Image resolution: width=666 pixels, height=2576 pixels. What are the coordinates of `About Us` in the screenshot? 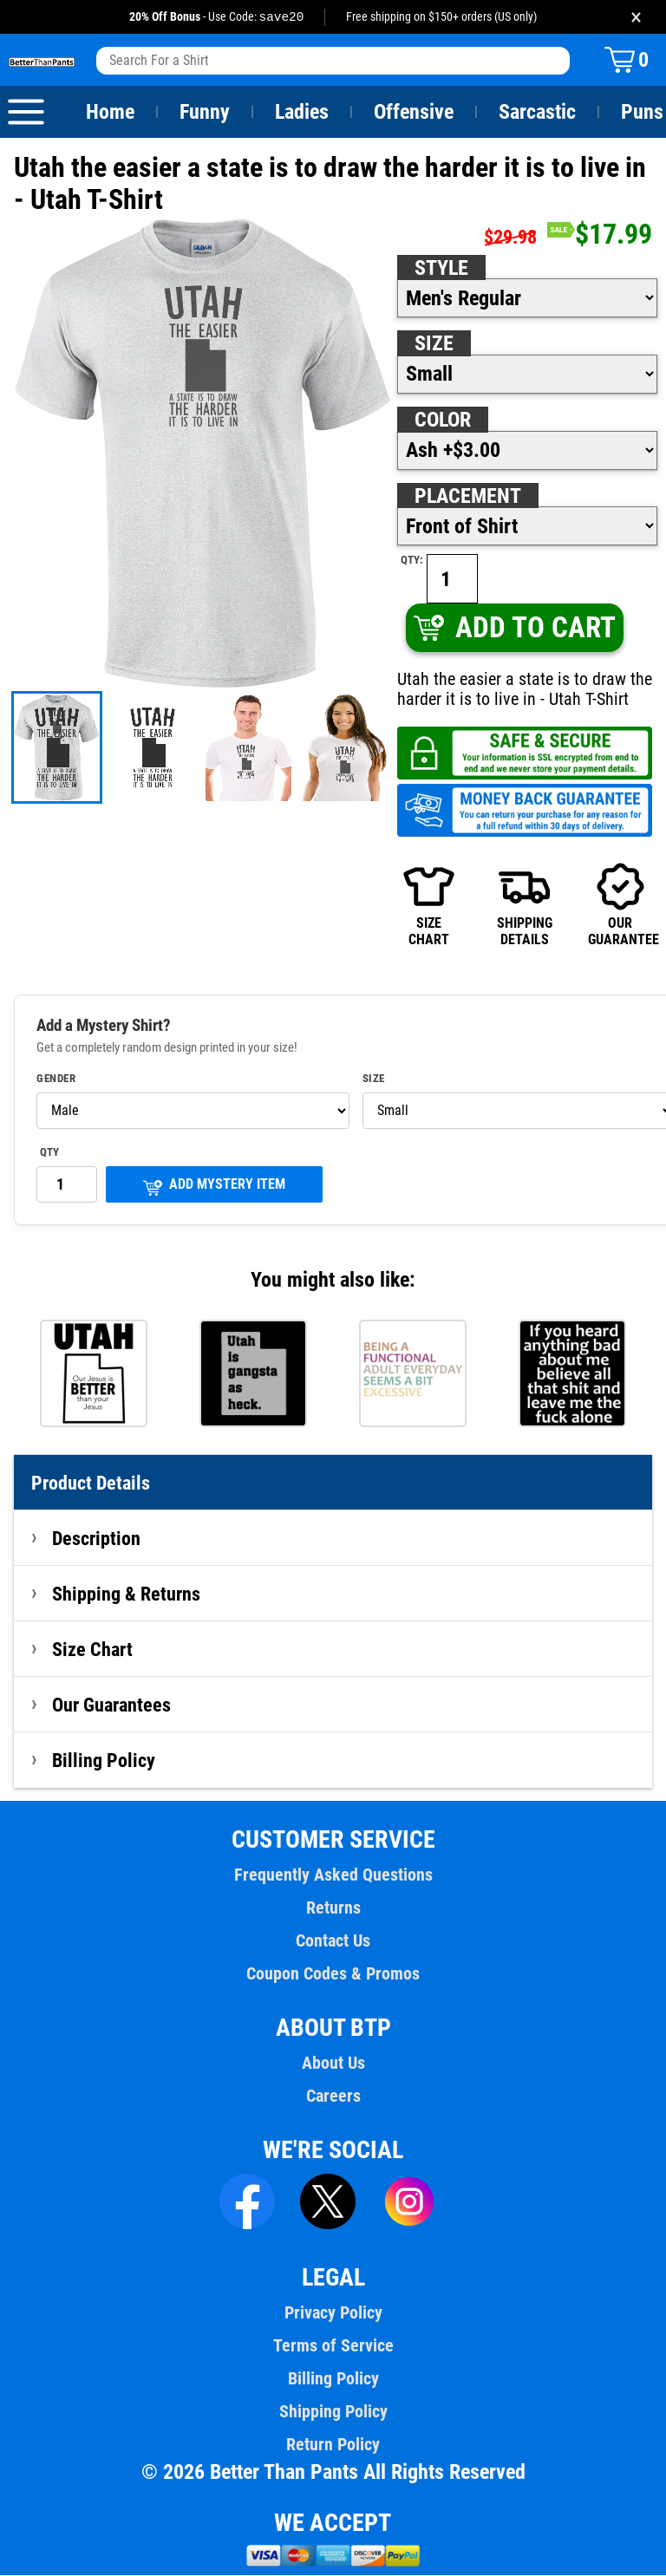 It's located at (333, 2063).